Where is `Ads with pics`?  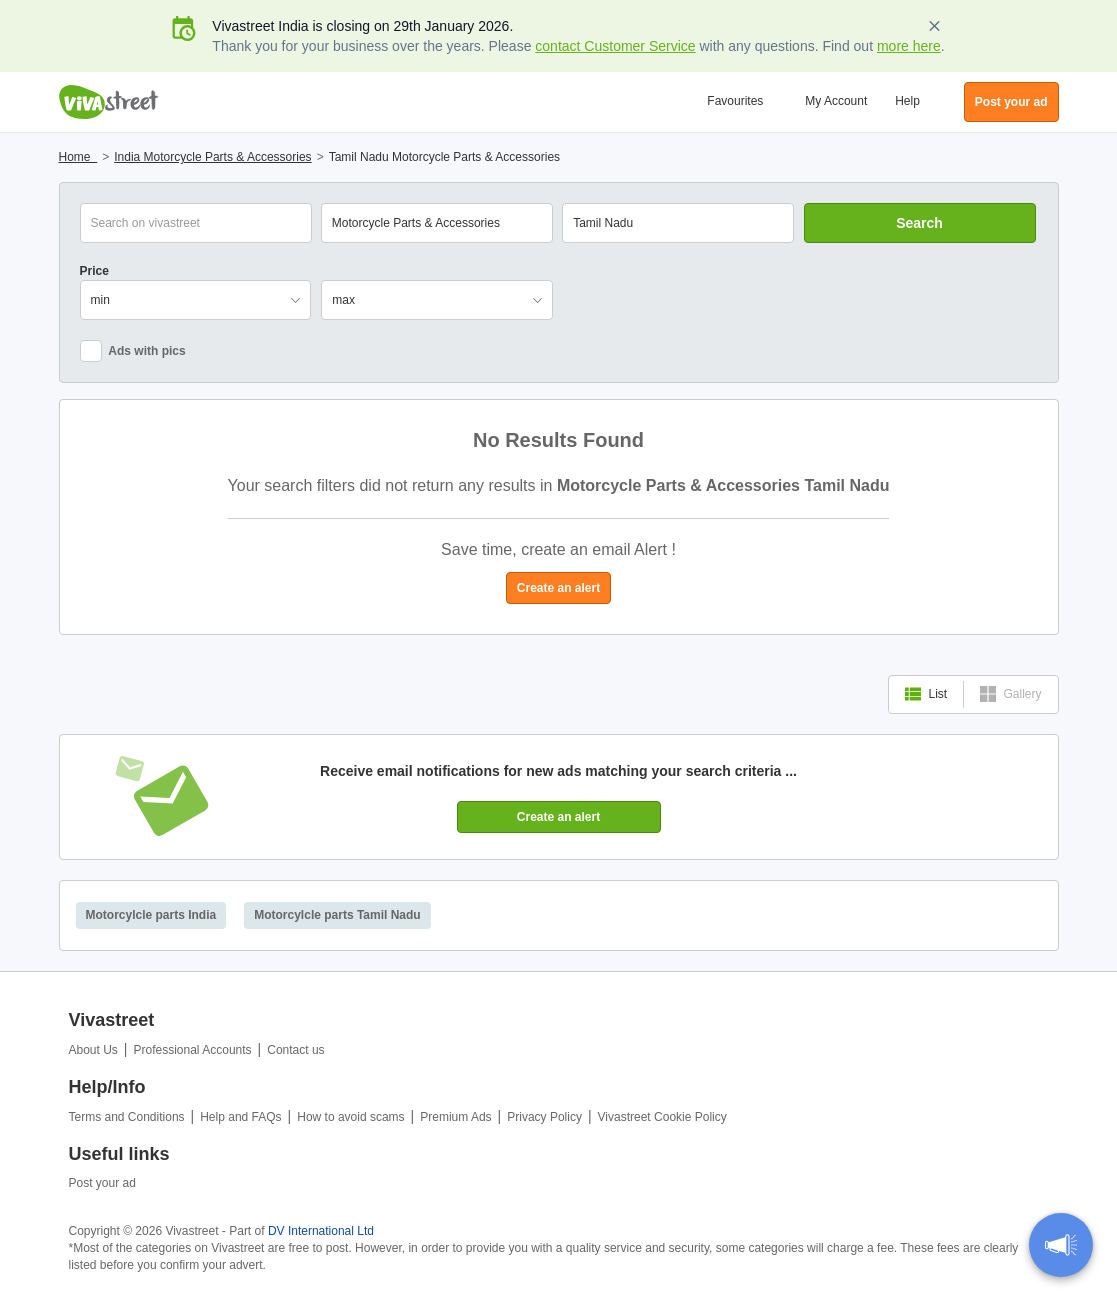 Ads with pics is located at coordinates (133, 351).